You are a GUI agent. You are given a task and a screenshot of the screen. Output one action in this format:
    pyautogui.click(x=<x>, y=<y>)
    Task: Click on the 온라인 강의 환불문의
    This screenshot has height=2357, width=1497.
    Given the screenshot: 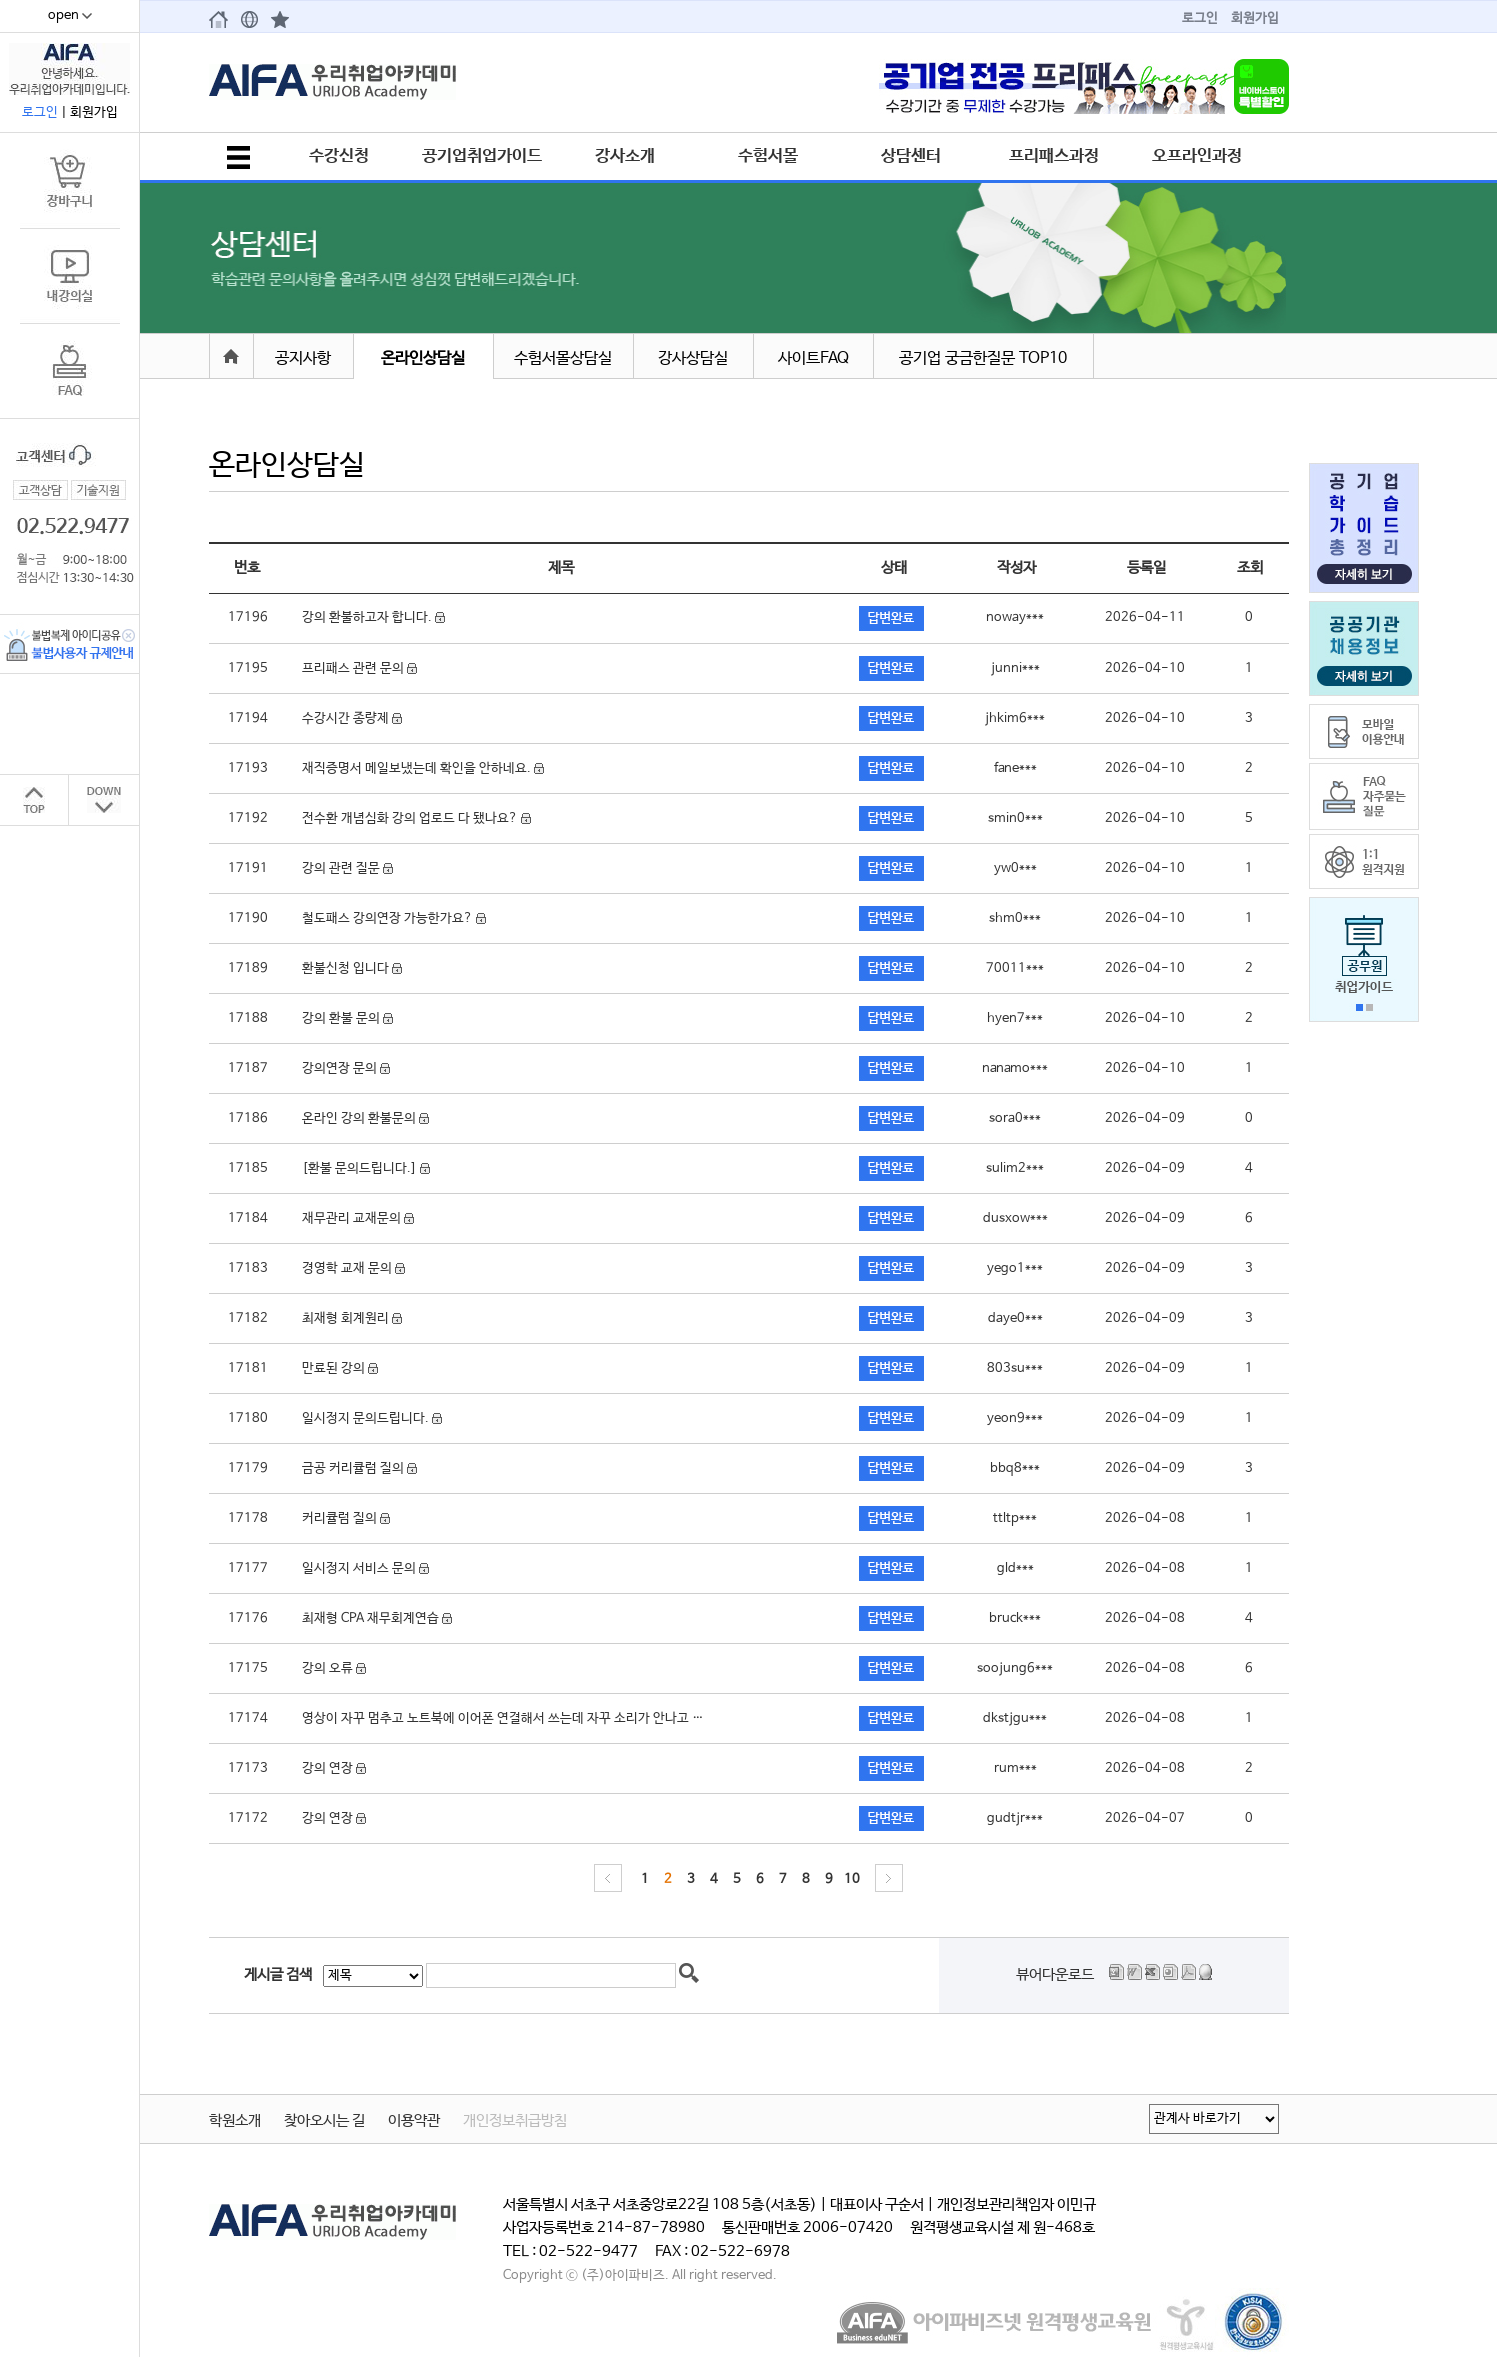 What is the action you would take?
    pyautogui.click(x=365, y=1118)
    